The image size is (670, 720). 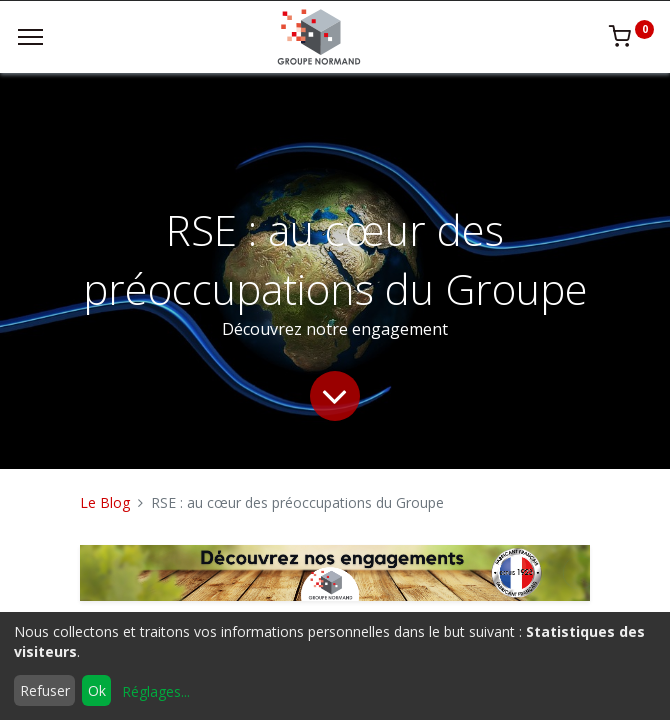 I want to click on Refuser, so click(x=45, y=690).